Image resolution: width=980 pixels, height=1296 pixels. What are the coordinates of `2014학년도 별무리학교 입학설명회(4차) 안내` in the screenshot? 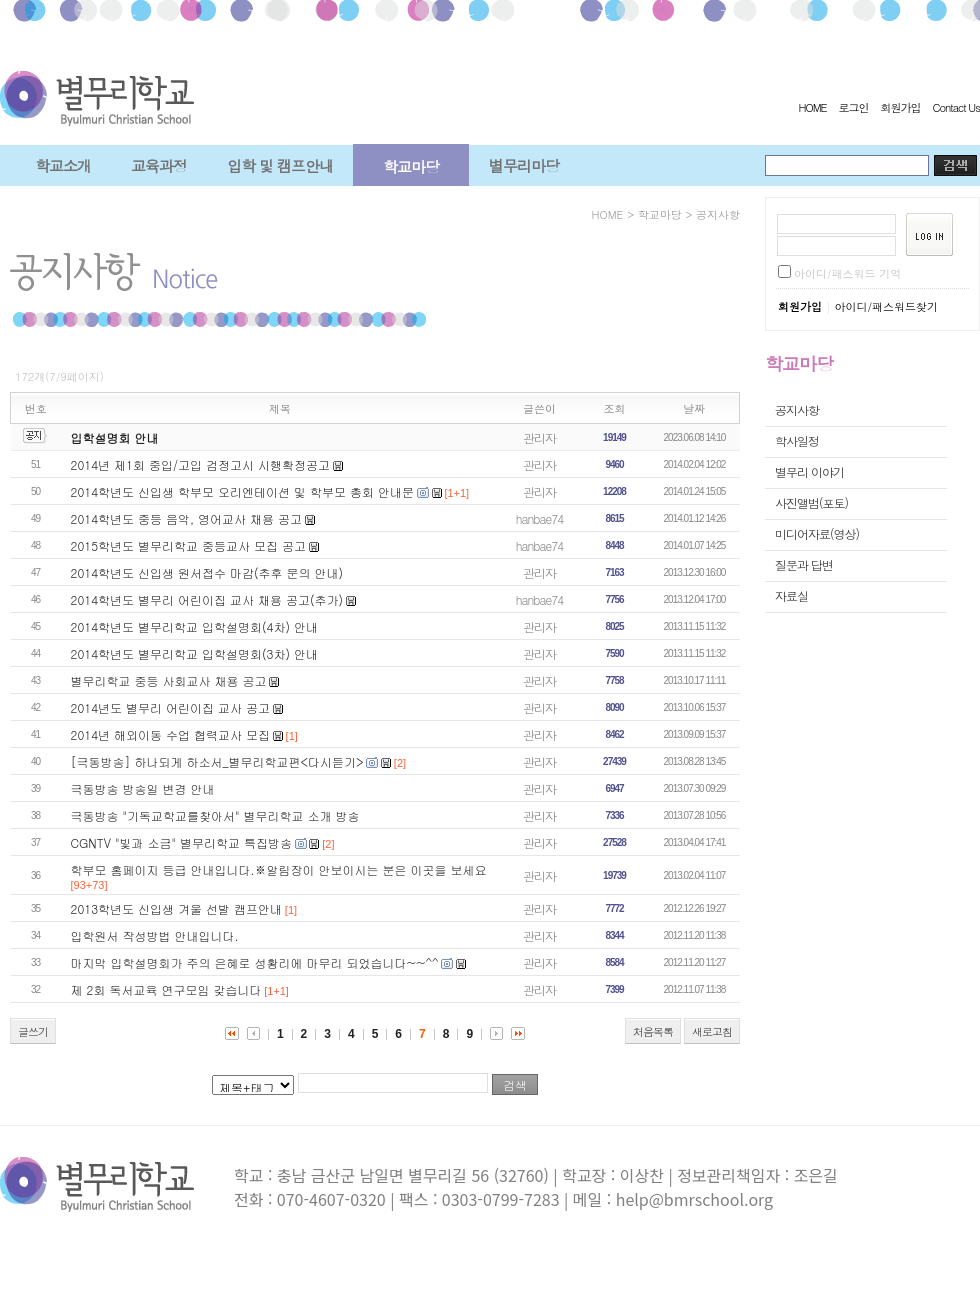 It's located at (194, 626).